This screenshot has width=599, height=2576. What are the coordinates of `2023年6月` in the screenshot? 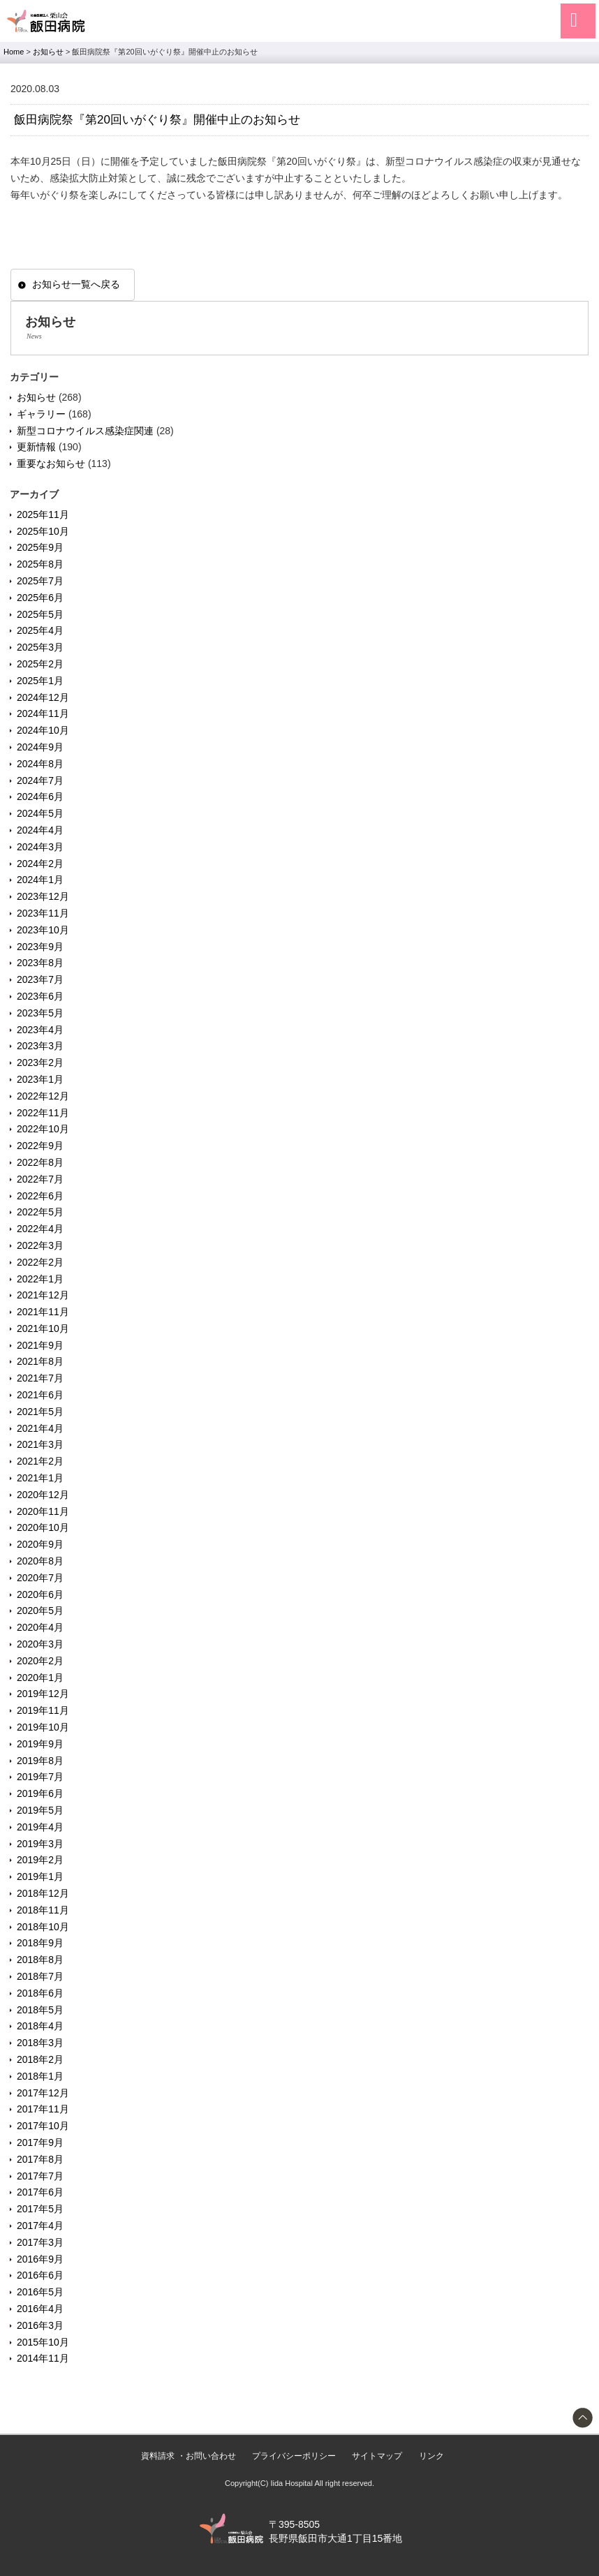 It's located at (40, 996).